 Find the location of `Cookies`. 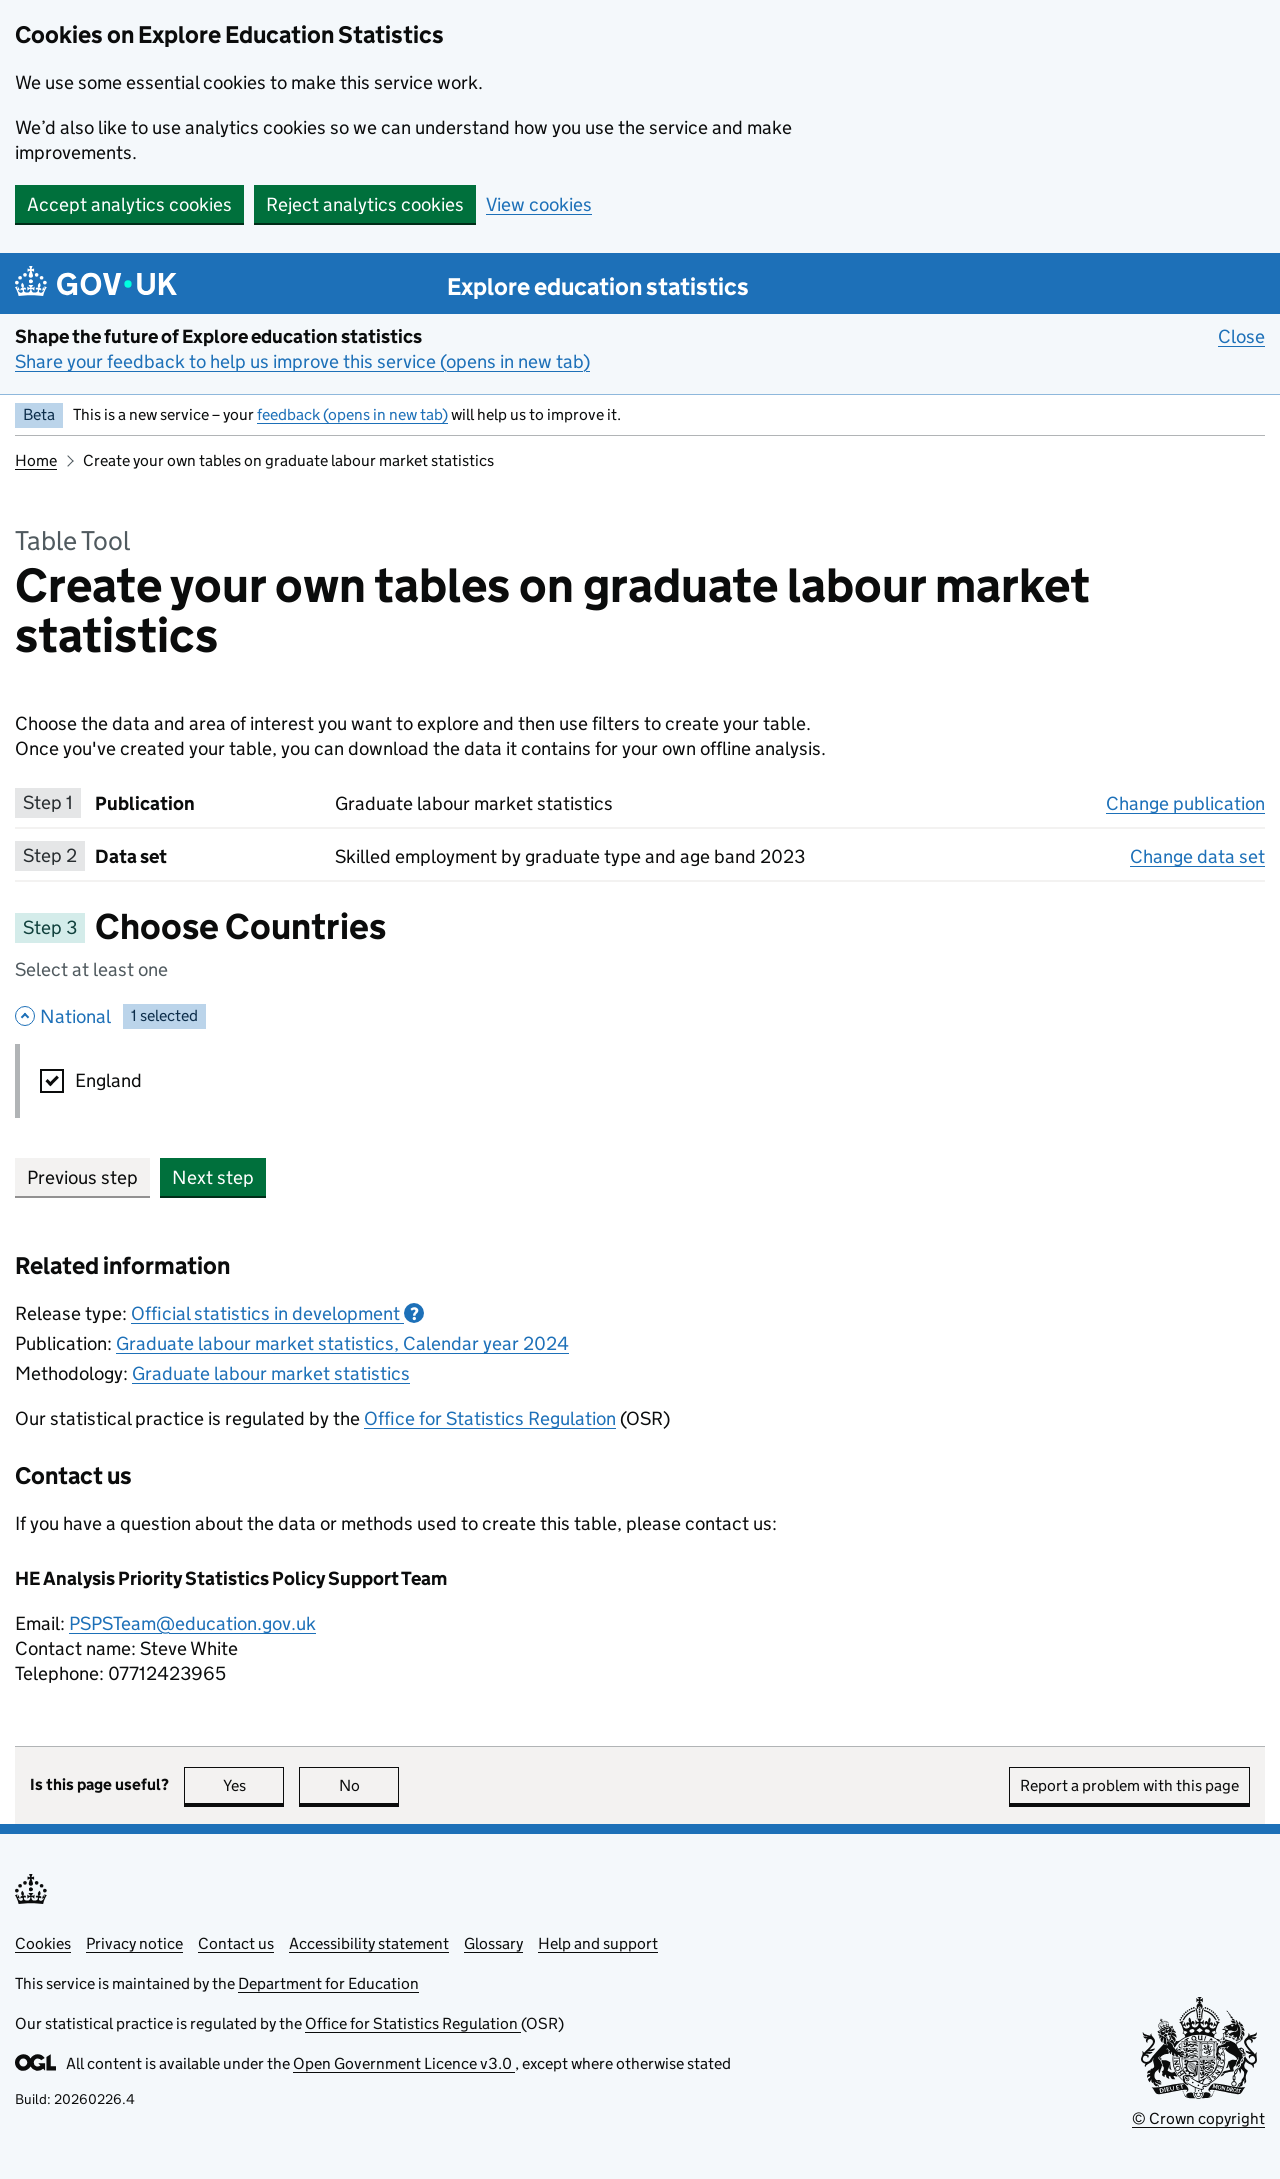

Cookies is located at coordinates (43, 1943).